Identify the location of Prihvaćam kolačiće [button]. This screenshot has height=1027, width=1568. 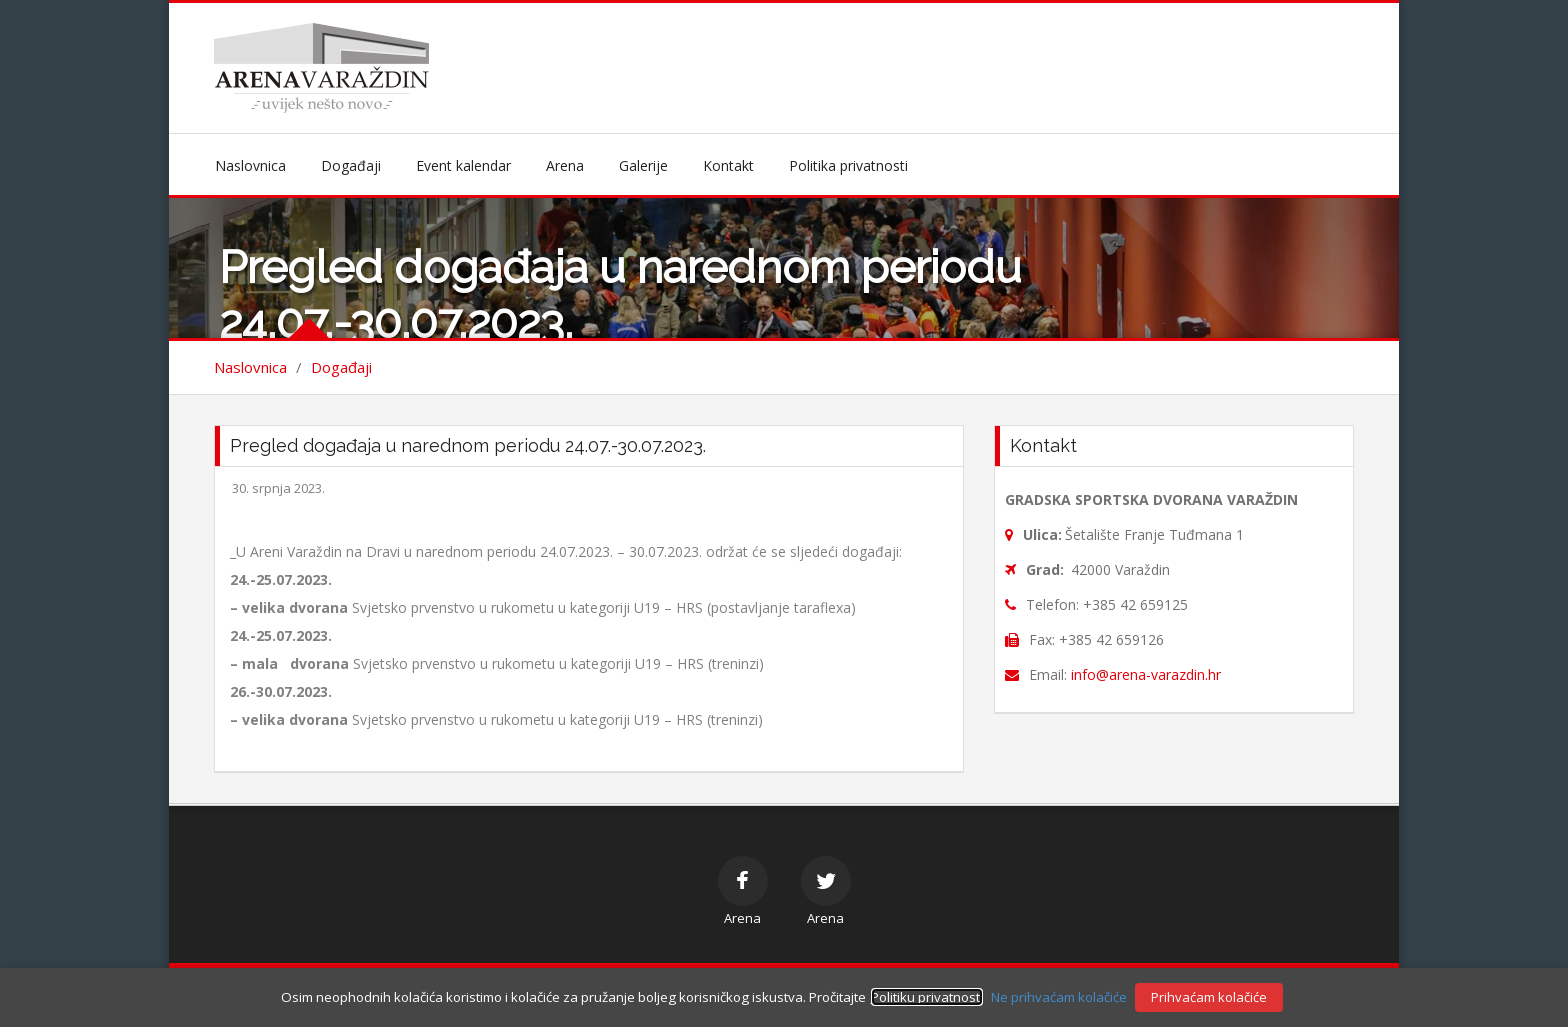
(1209, 997).